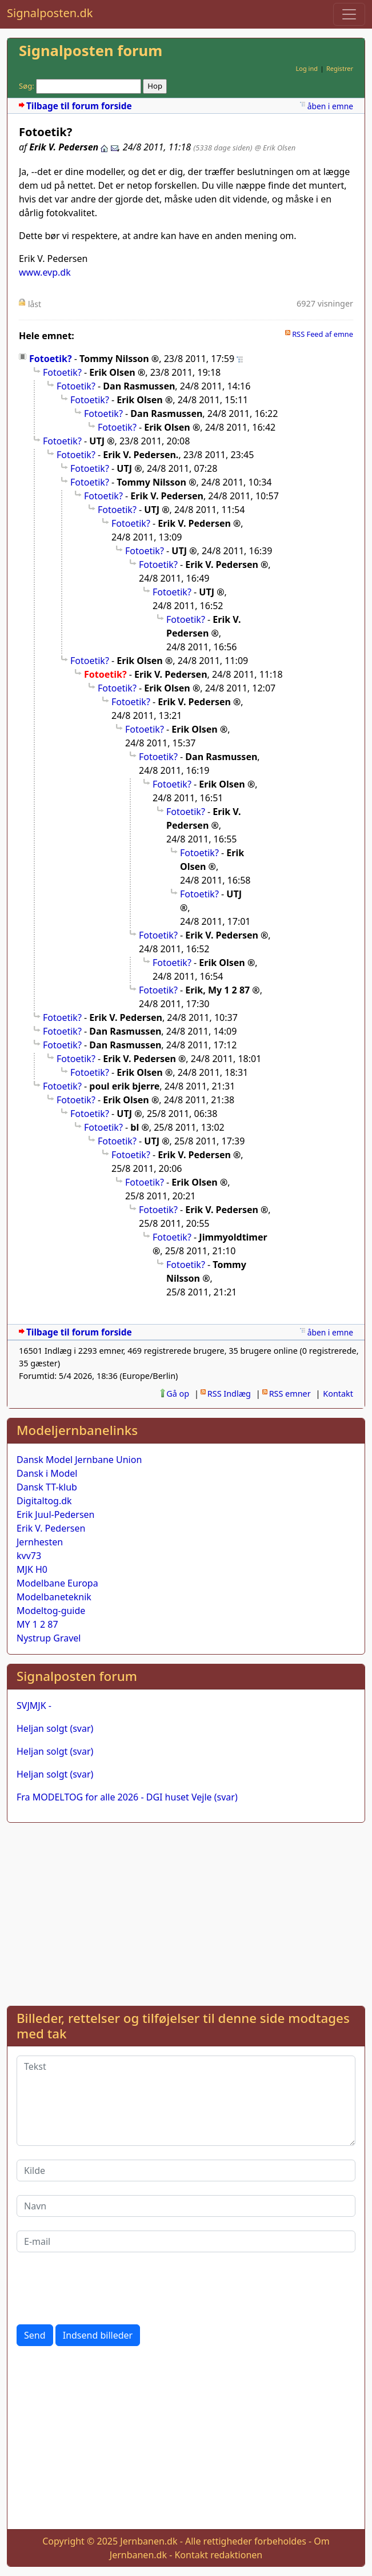 This screenshot has width=372, height=2576. What do you see at coordinates (44, 1500) in the screenshot?
I see `Digitaltog.dk` at bounding box center [44, 1500].